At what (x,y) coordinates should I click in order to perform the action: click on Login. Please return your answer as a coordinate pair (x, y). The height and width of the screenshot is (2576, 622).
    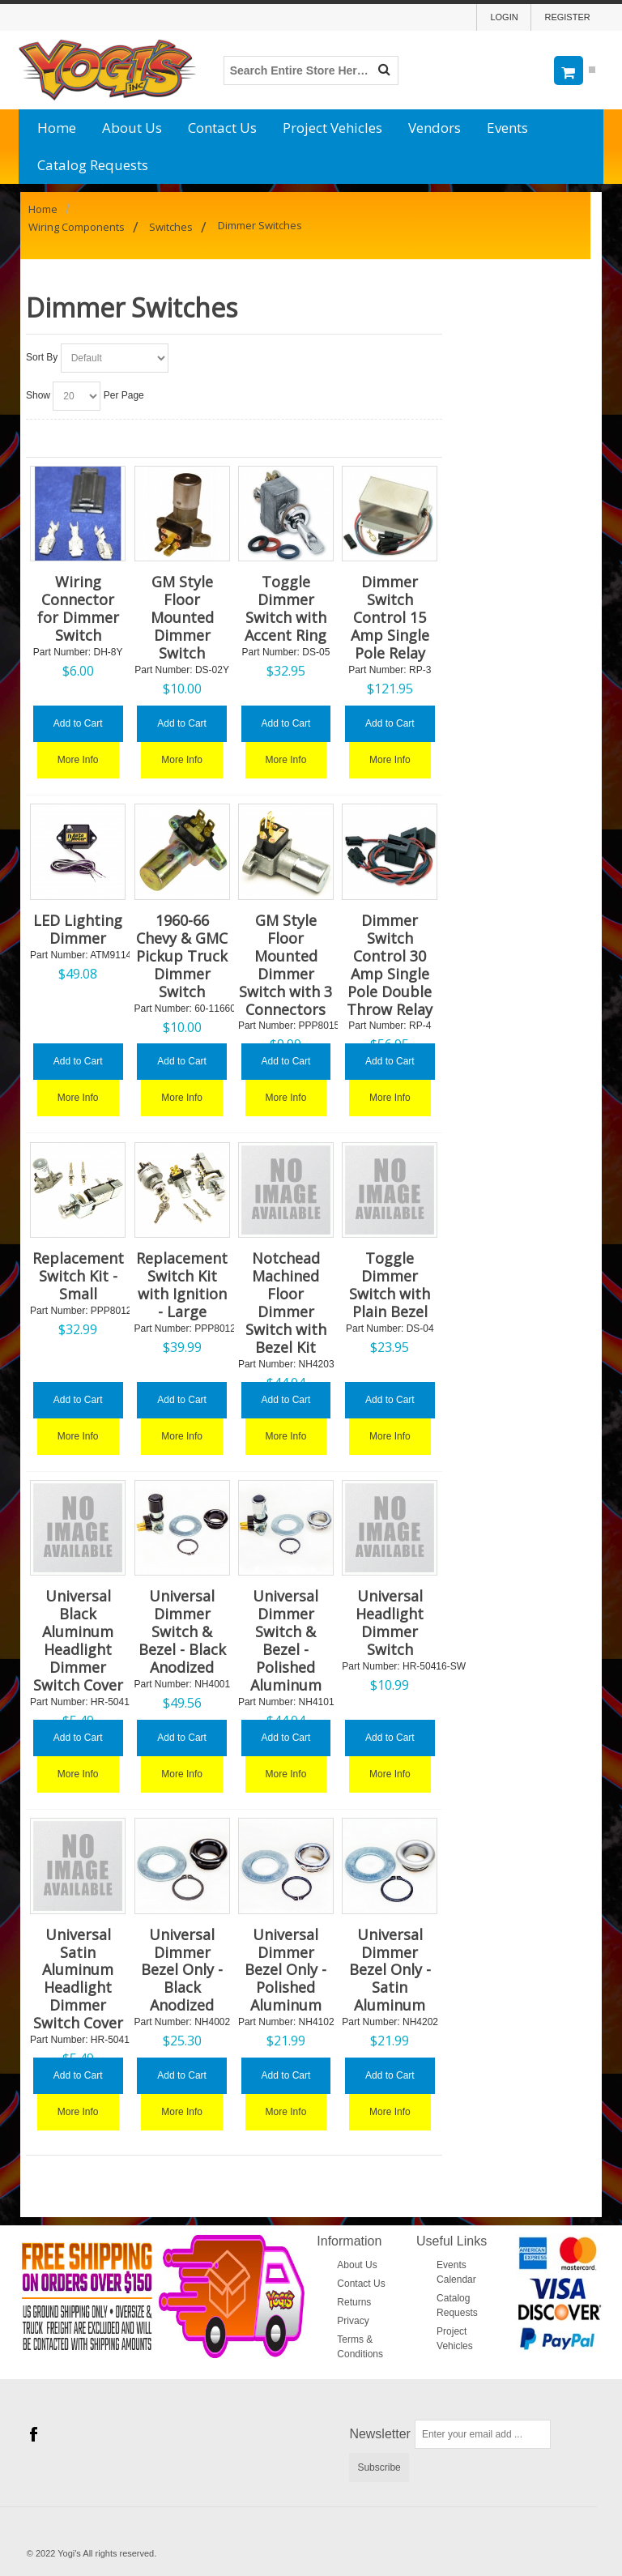
    Looking at the image, I should click on (504, 17).